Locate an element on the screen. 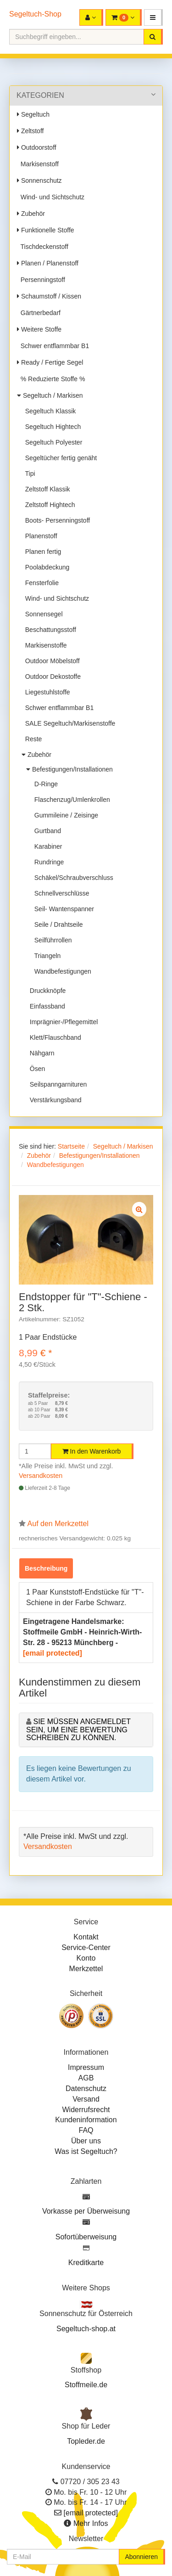 The width and height of the screenshot is (172, 2576). Versand is located at coordinates (86, 2099).